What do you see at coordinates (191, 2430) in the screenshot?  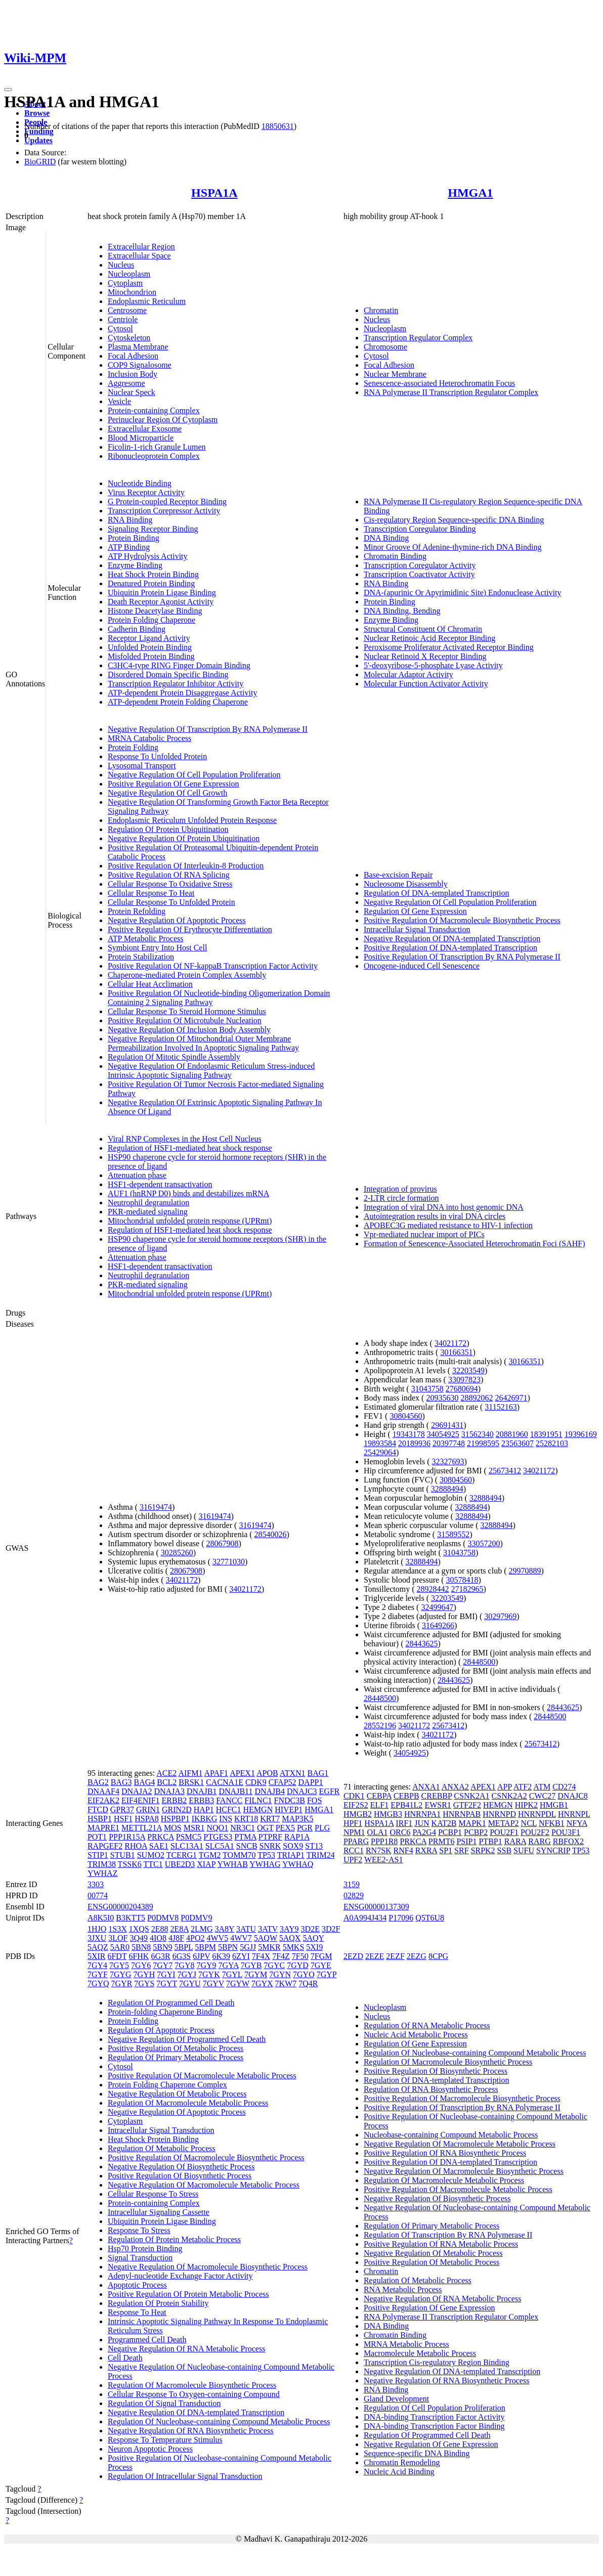 I see `Negative Regulation Of RNA Biosynthetic Process` at bounding box center [191, 2430].